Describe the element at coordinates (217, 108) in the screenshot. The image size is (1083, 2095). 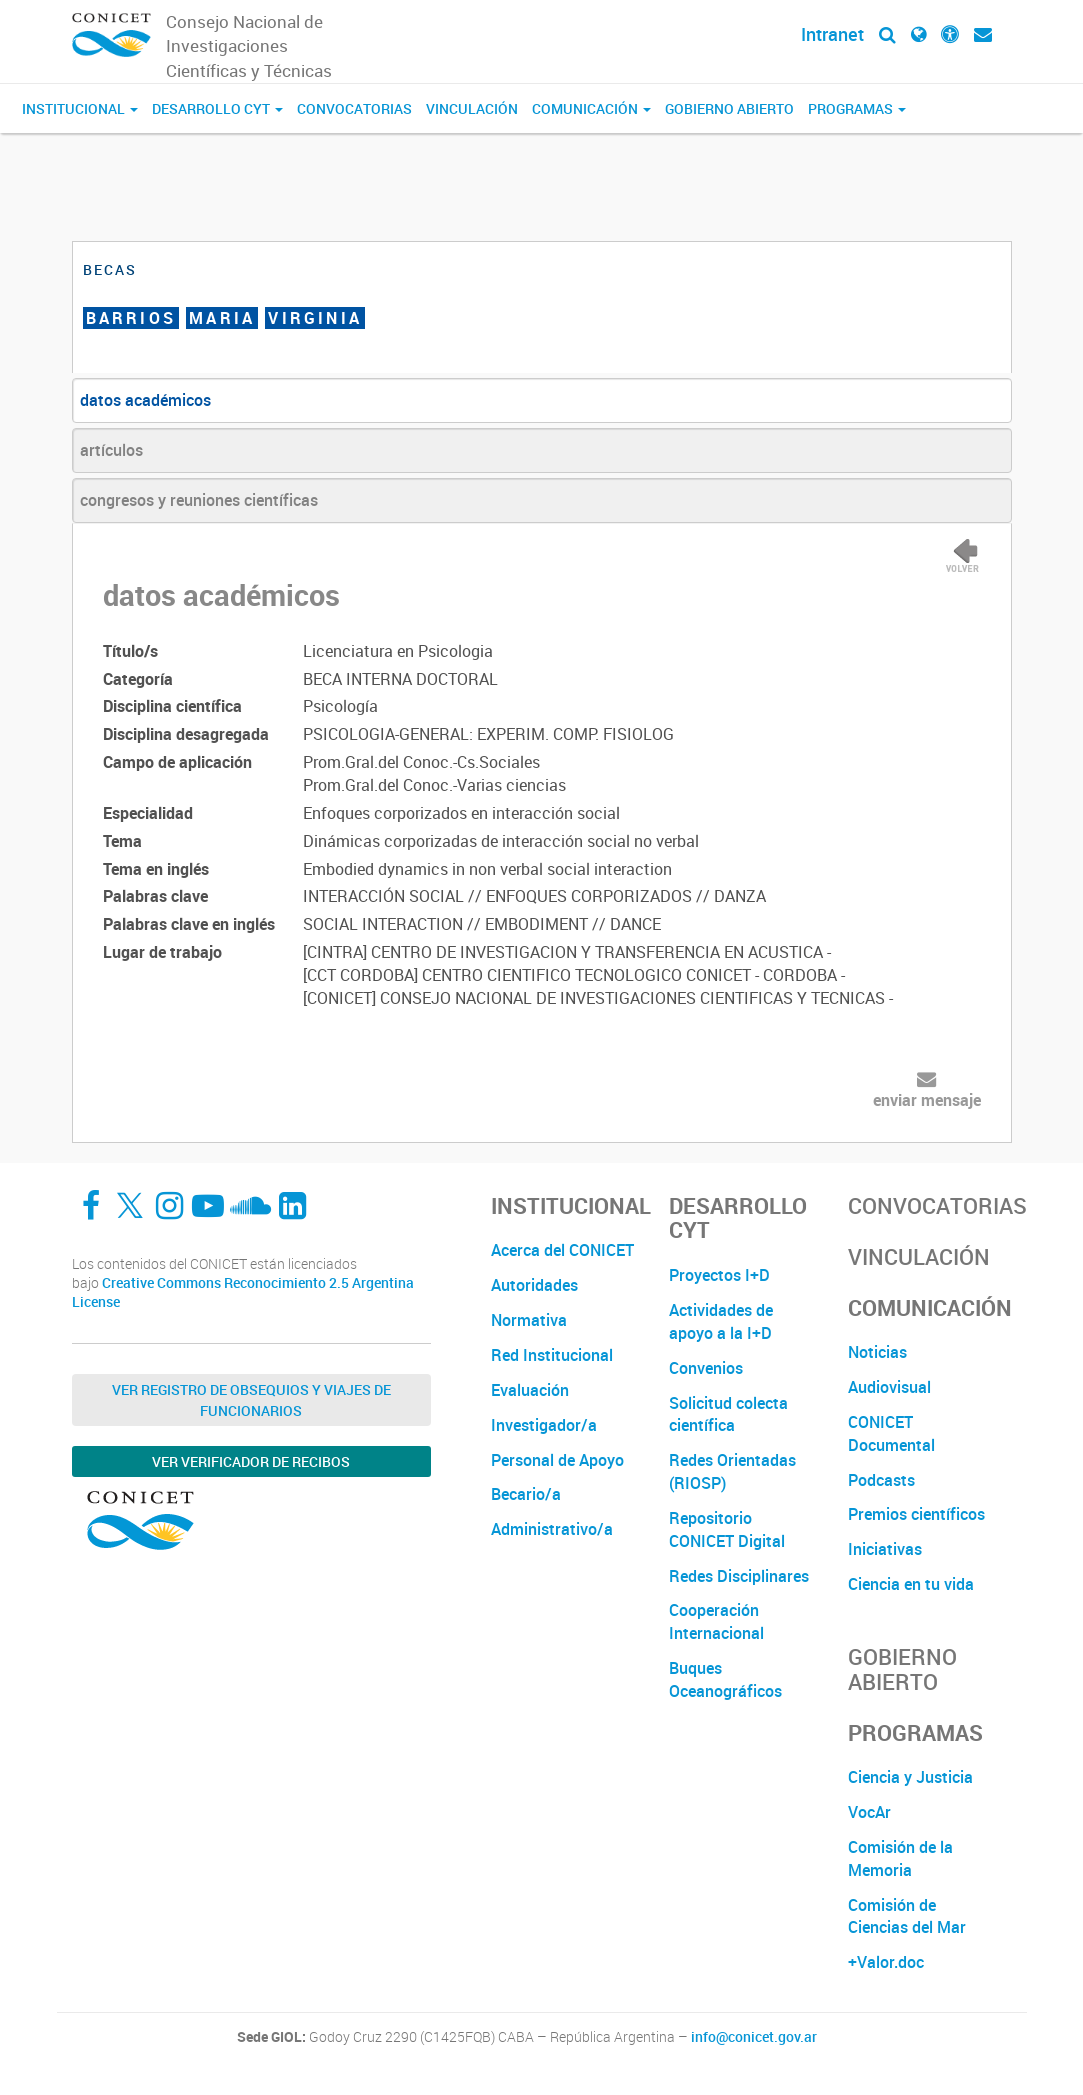
I see `Desarrollo CyT [button]` at that location.